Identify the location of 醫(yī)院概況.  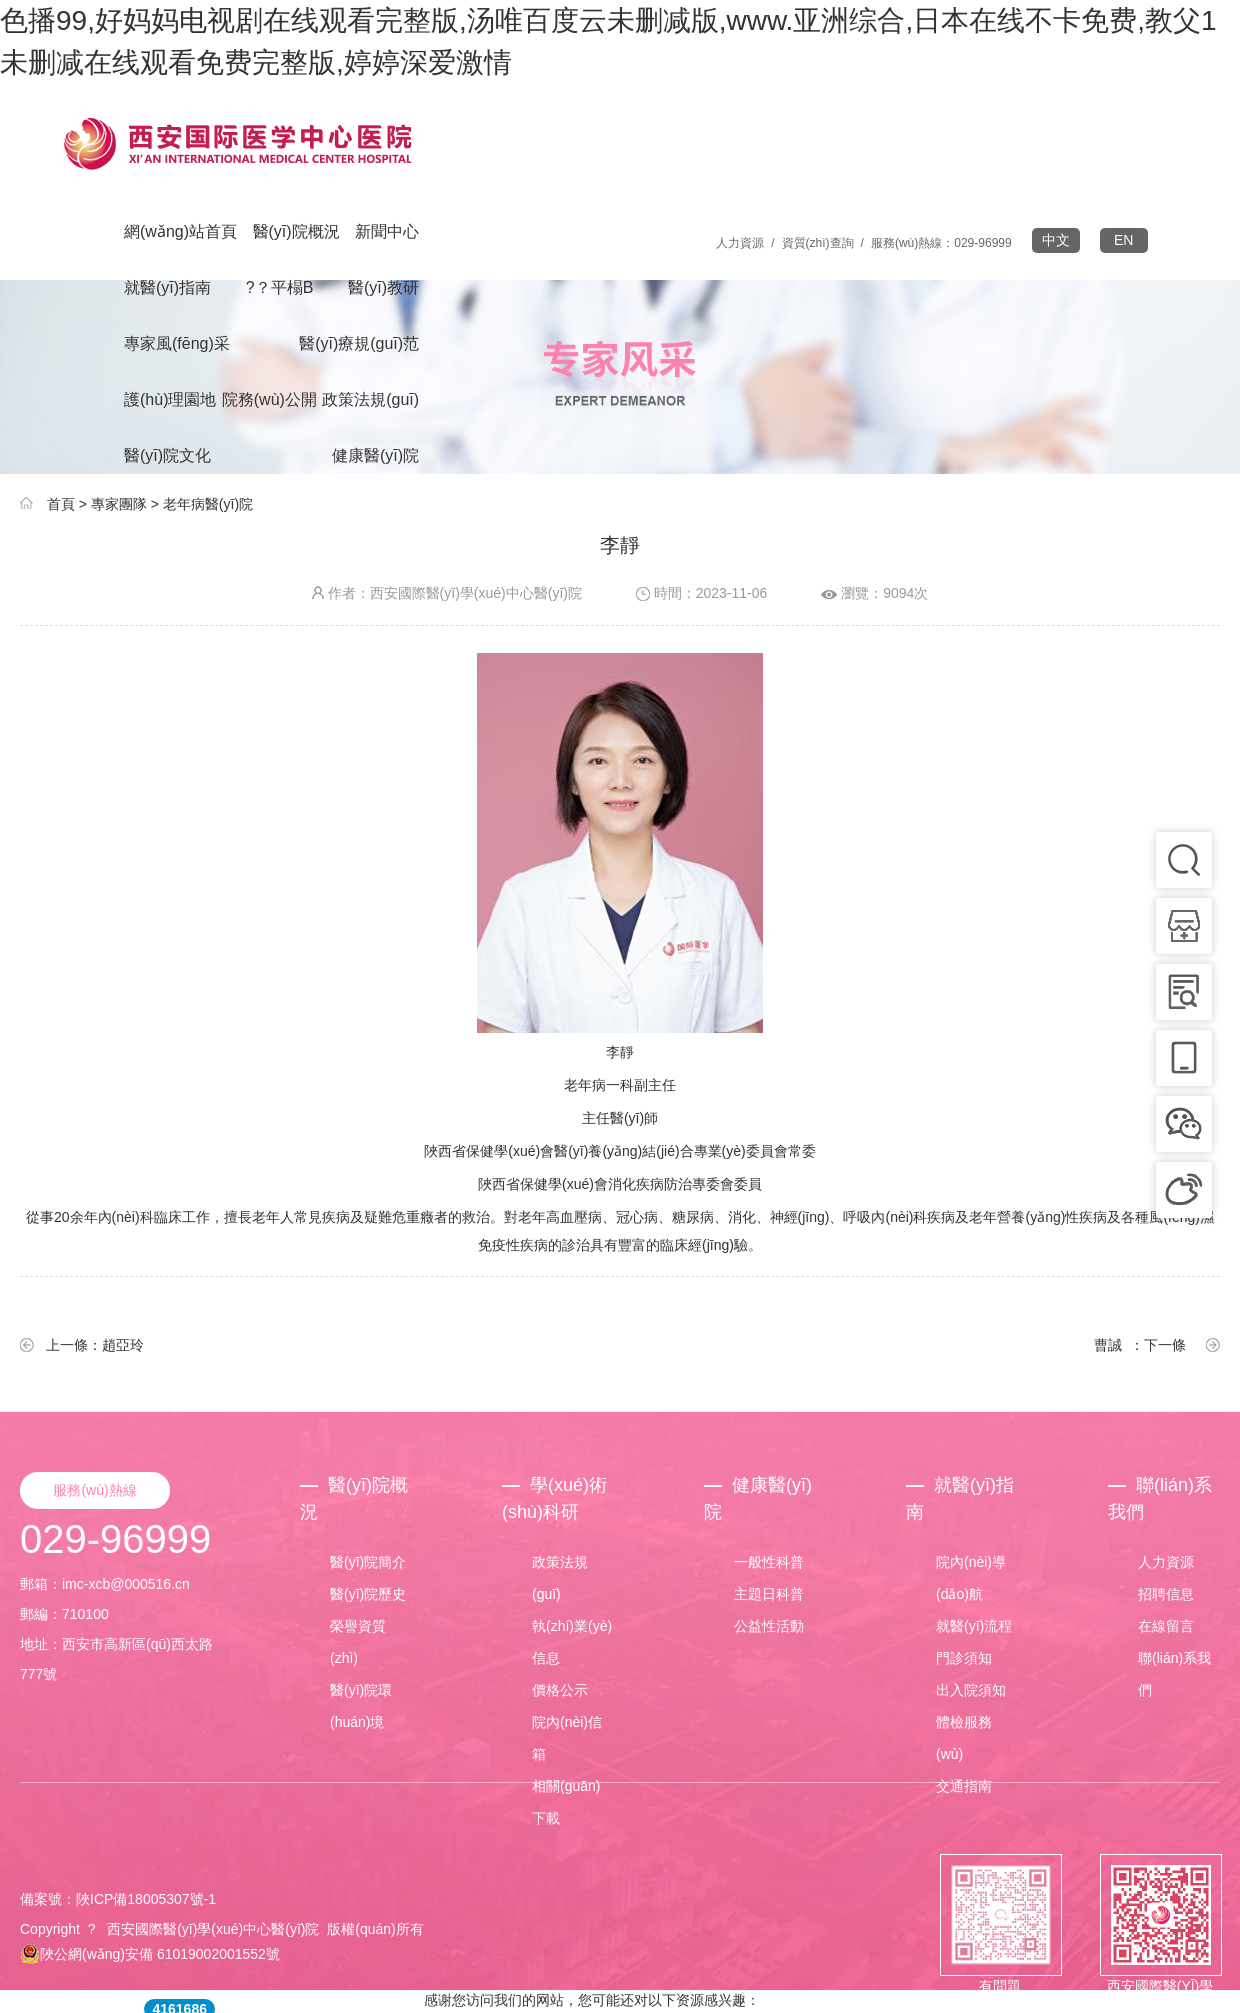
(296, 231).